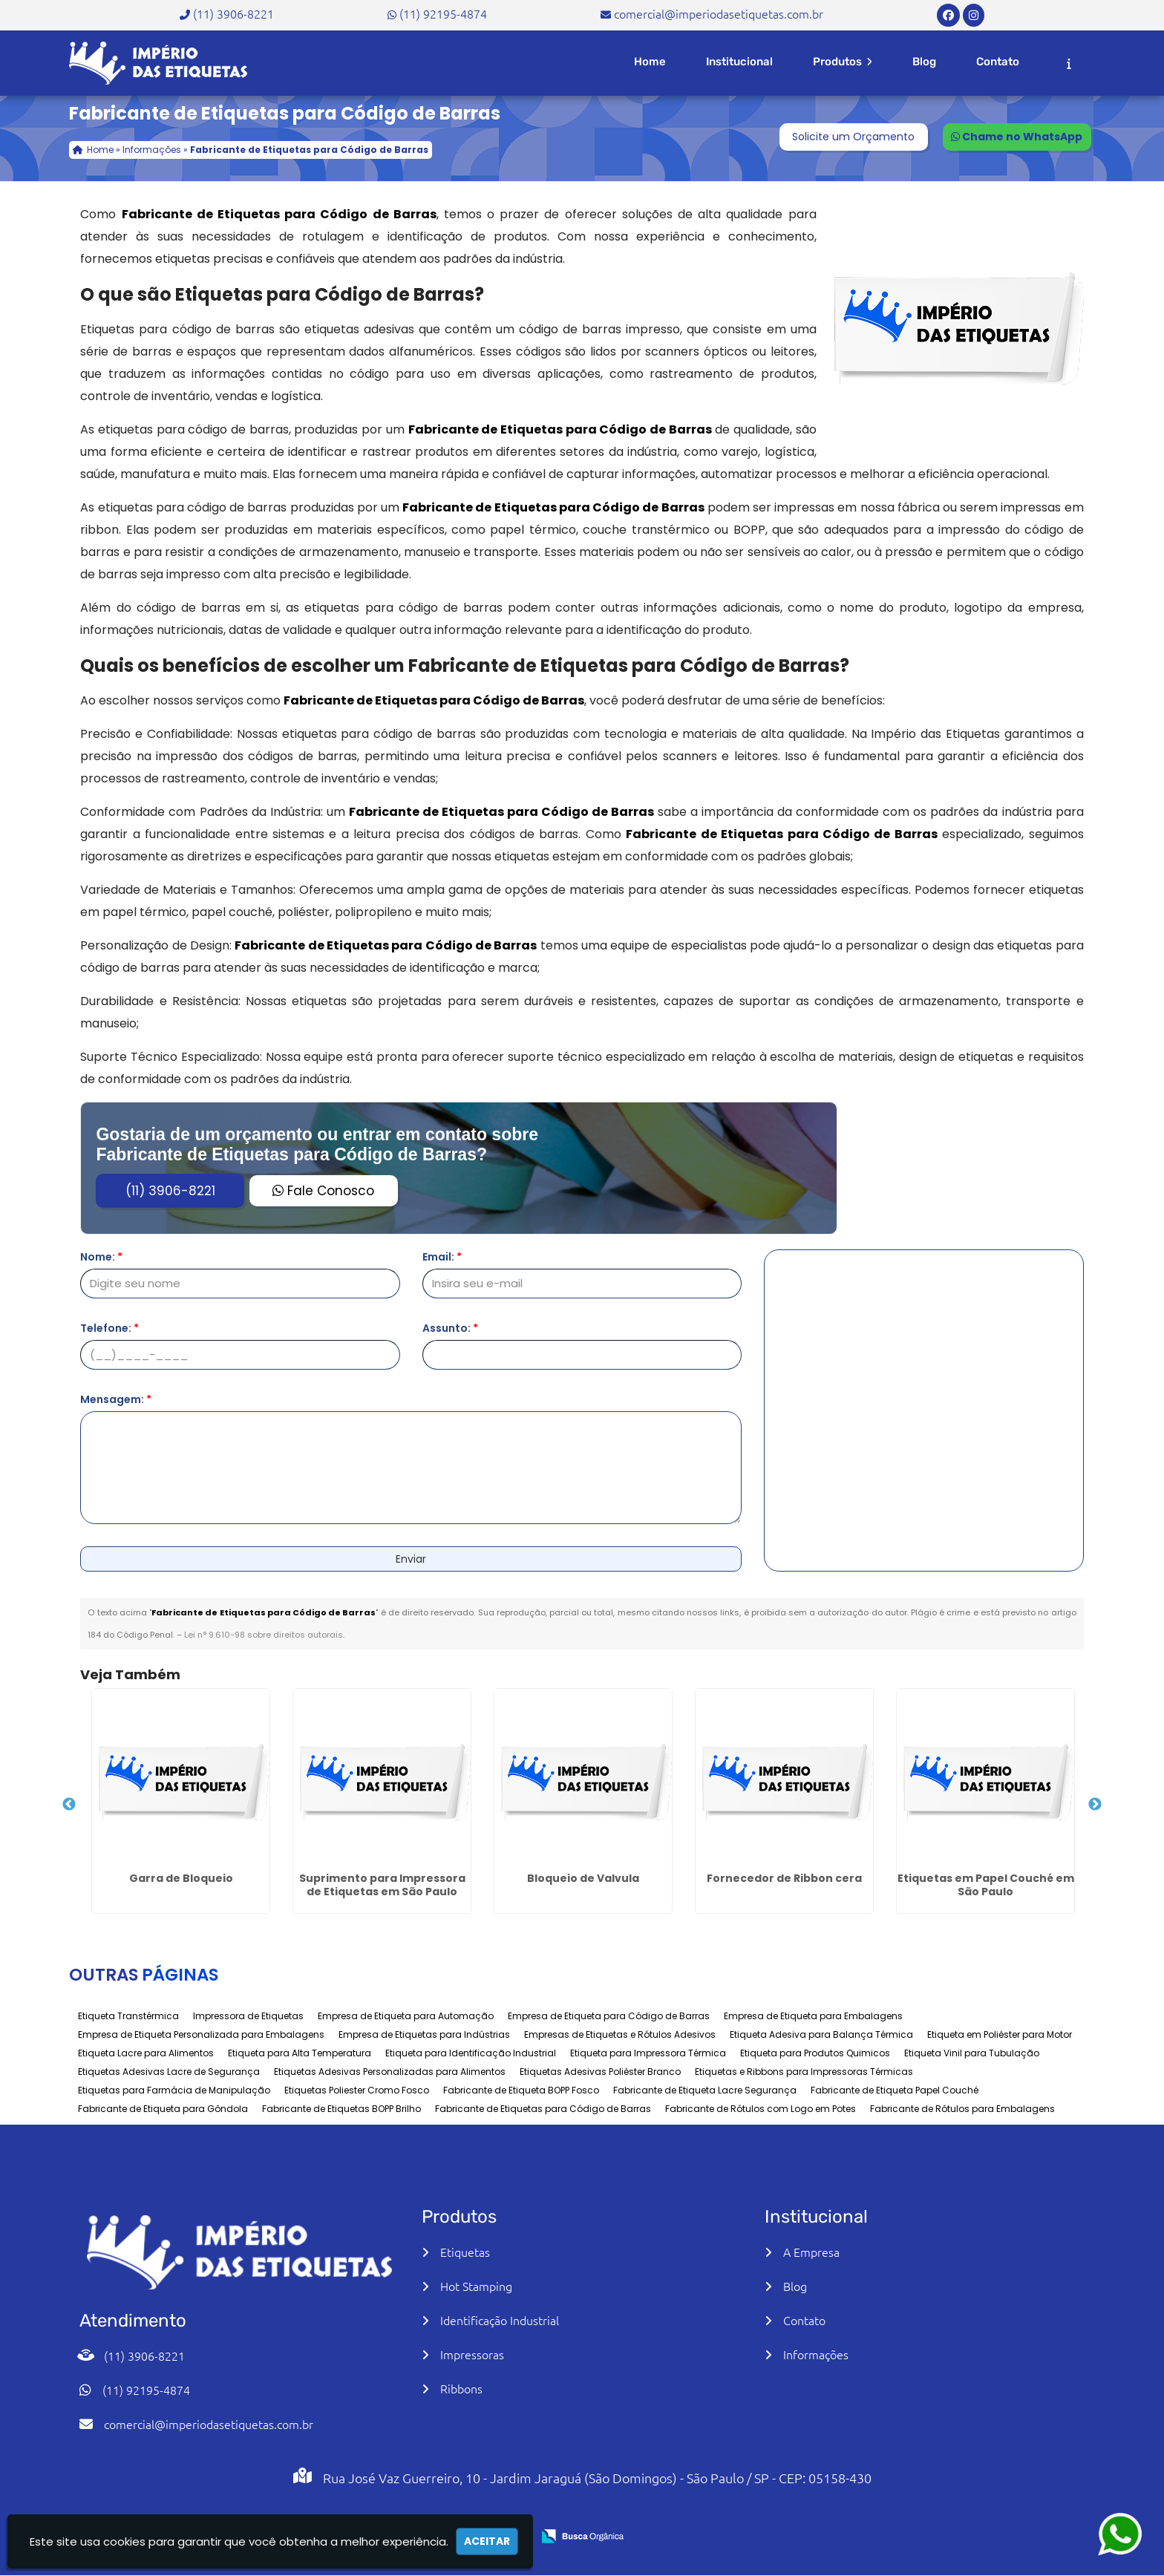  Describe the element at coordinates (609, 2016) in the screenshot. I see `Empresa de Etiqueta para Código de Barras` at that location.